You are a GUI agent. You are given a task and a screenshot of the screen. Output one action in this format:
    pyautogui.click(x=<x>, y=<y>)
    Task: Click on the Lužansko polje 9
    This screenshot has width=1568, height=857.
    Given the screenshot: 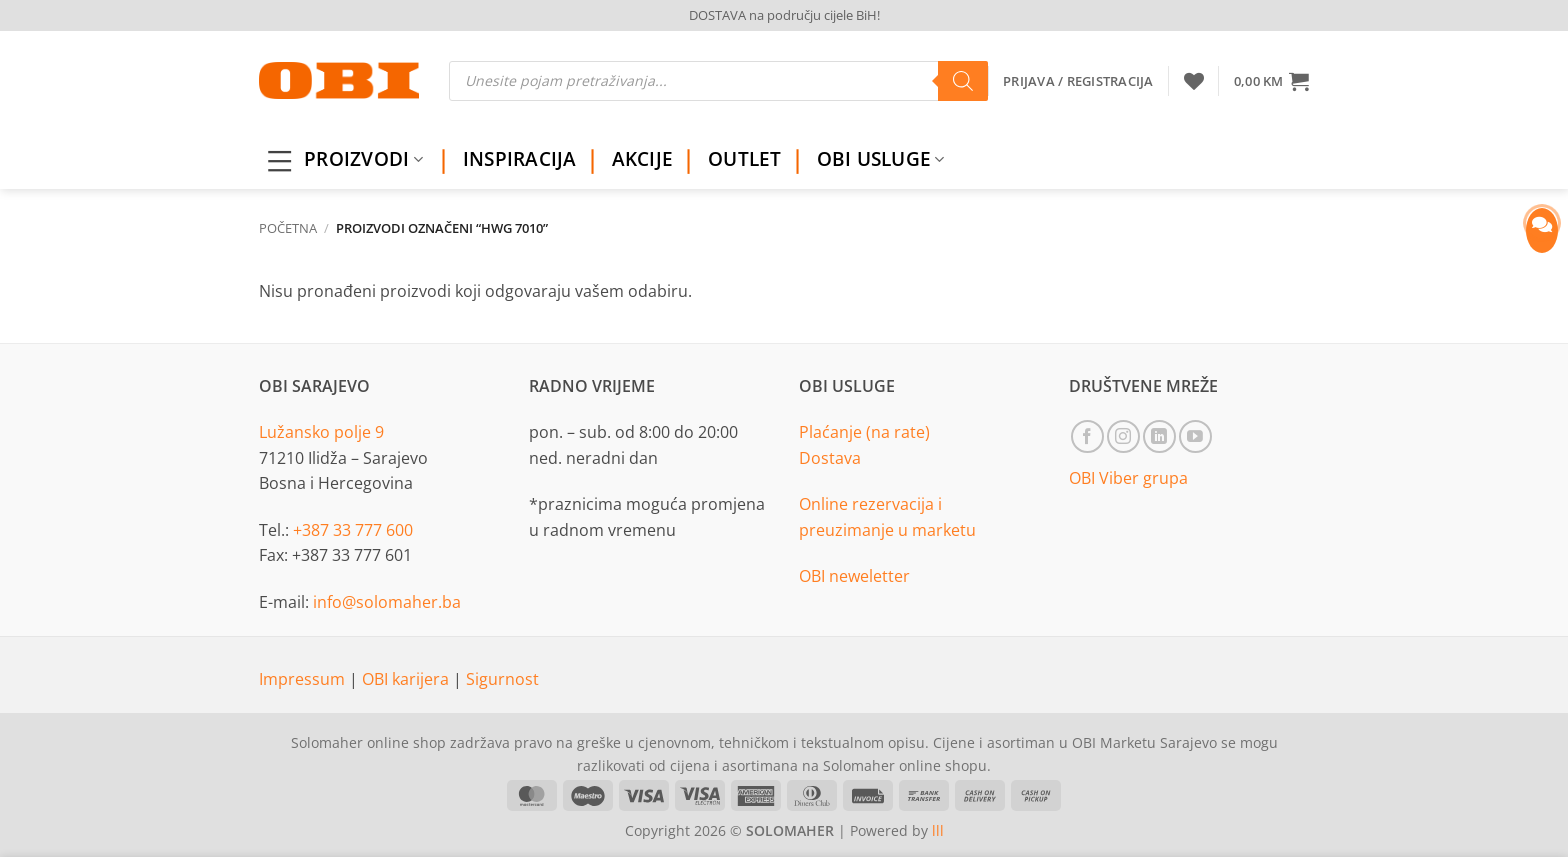 What is the action you would take?
    pyautogui.click(x=321, y=432)
    